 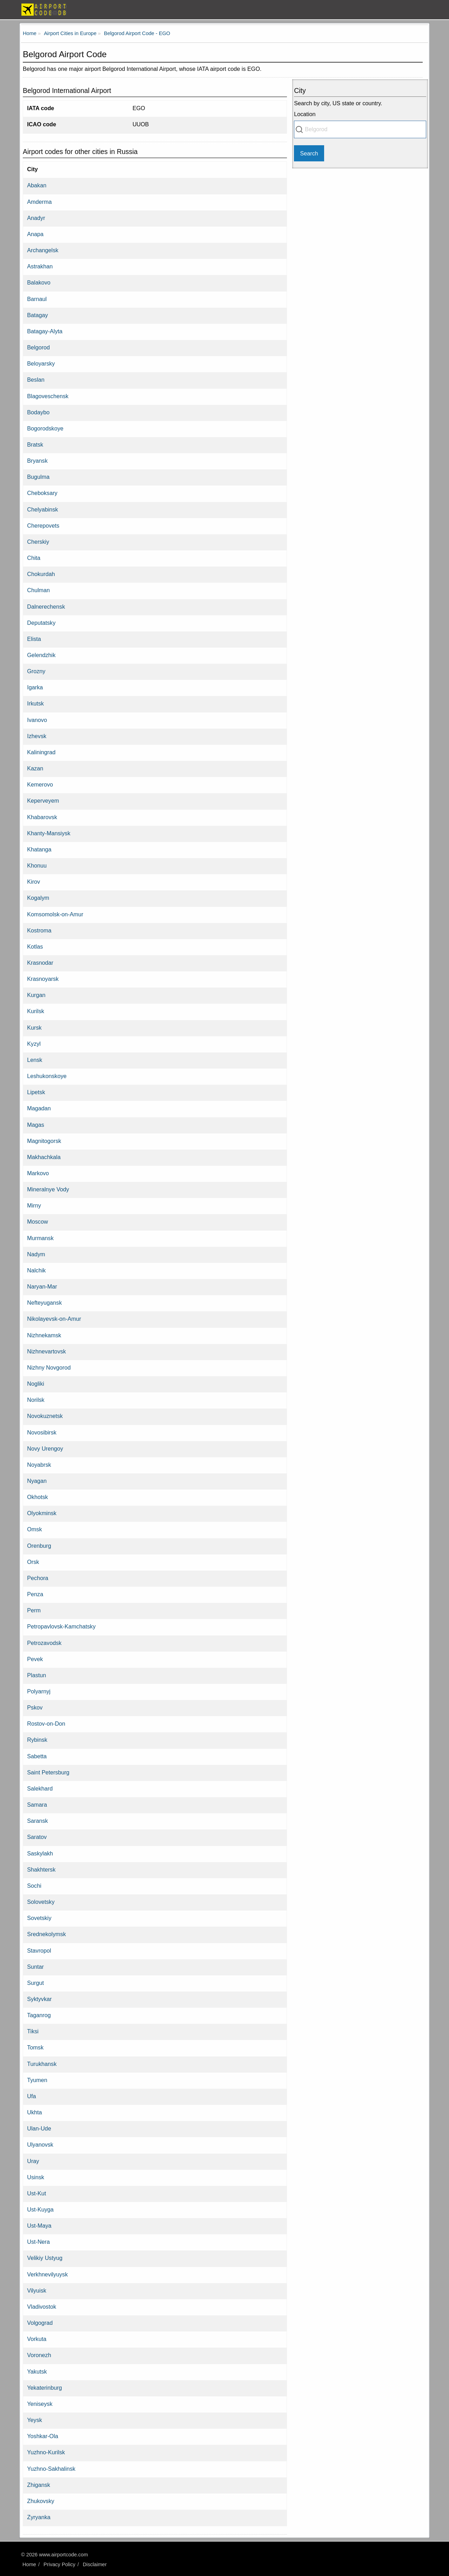 What do you see at coordinates (44, 1335) in the screenshot?
I see `Nizhnekamsk` at bounding box center [44, 1335].